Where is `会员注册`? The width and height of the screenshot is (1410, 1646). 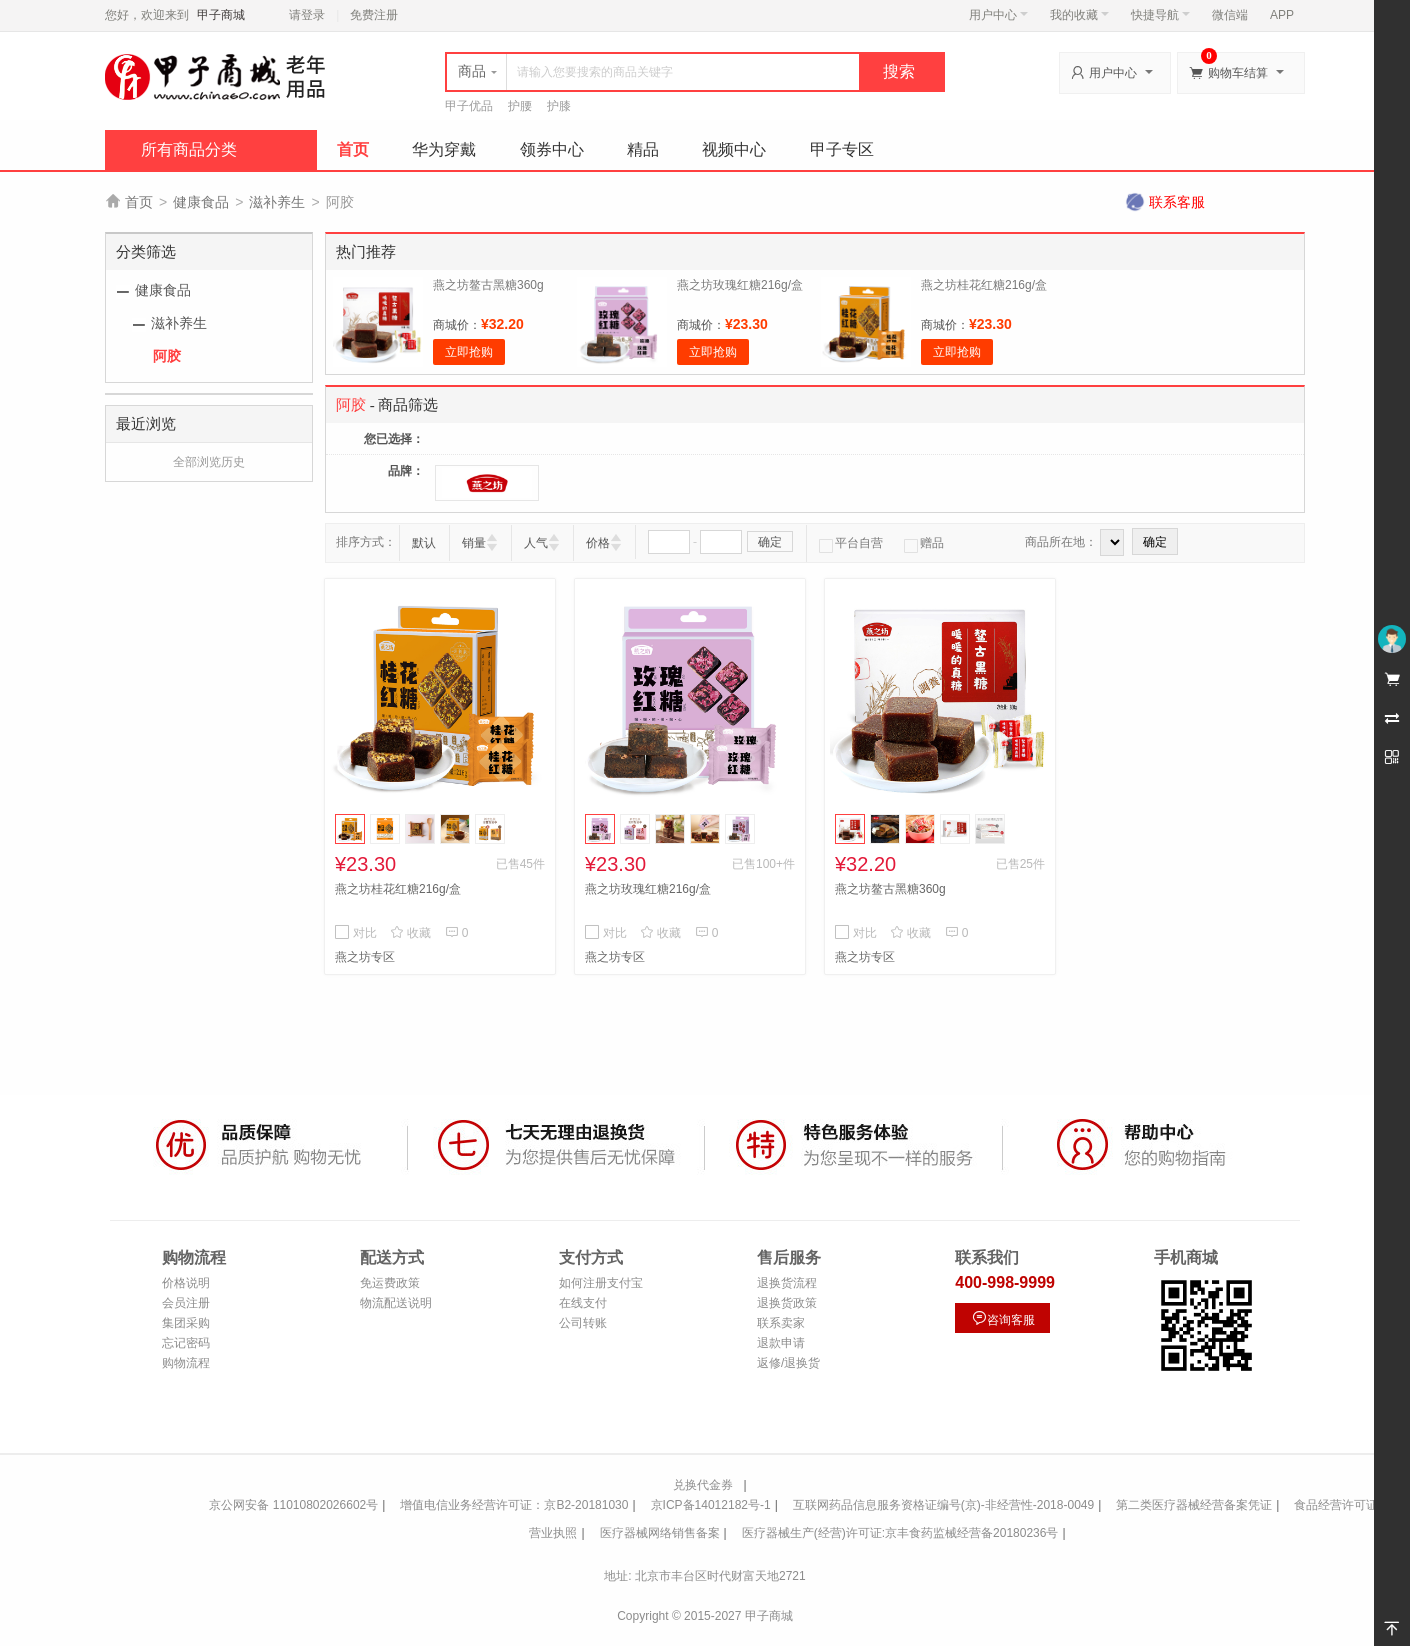 会员注册 is located at coordinates (186, 1303).